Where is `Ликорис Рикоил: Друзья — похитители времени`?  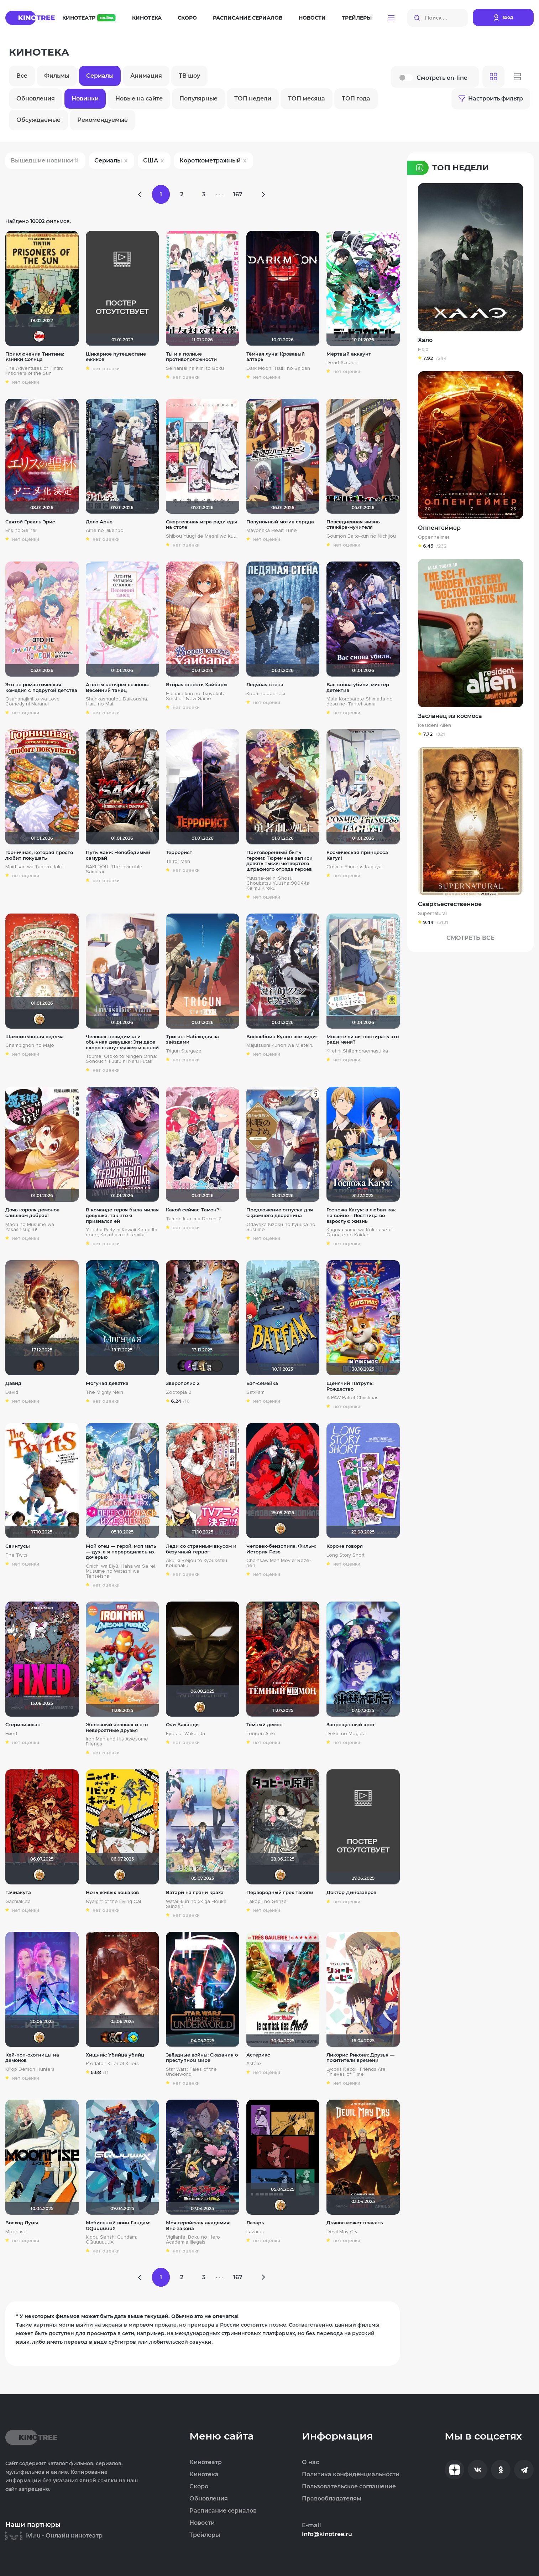 Ликорис Рикоил: Друзья — похитители времени is located at coordinates (360, 2057).